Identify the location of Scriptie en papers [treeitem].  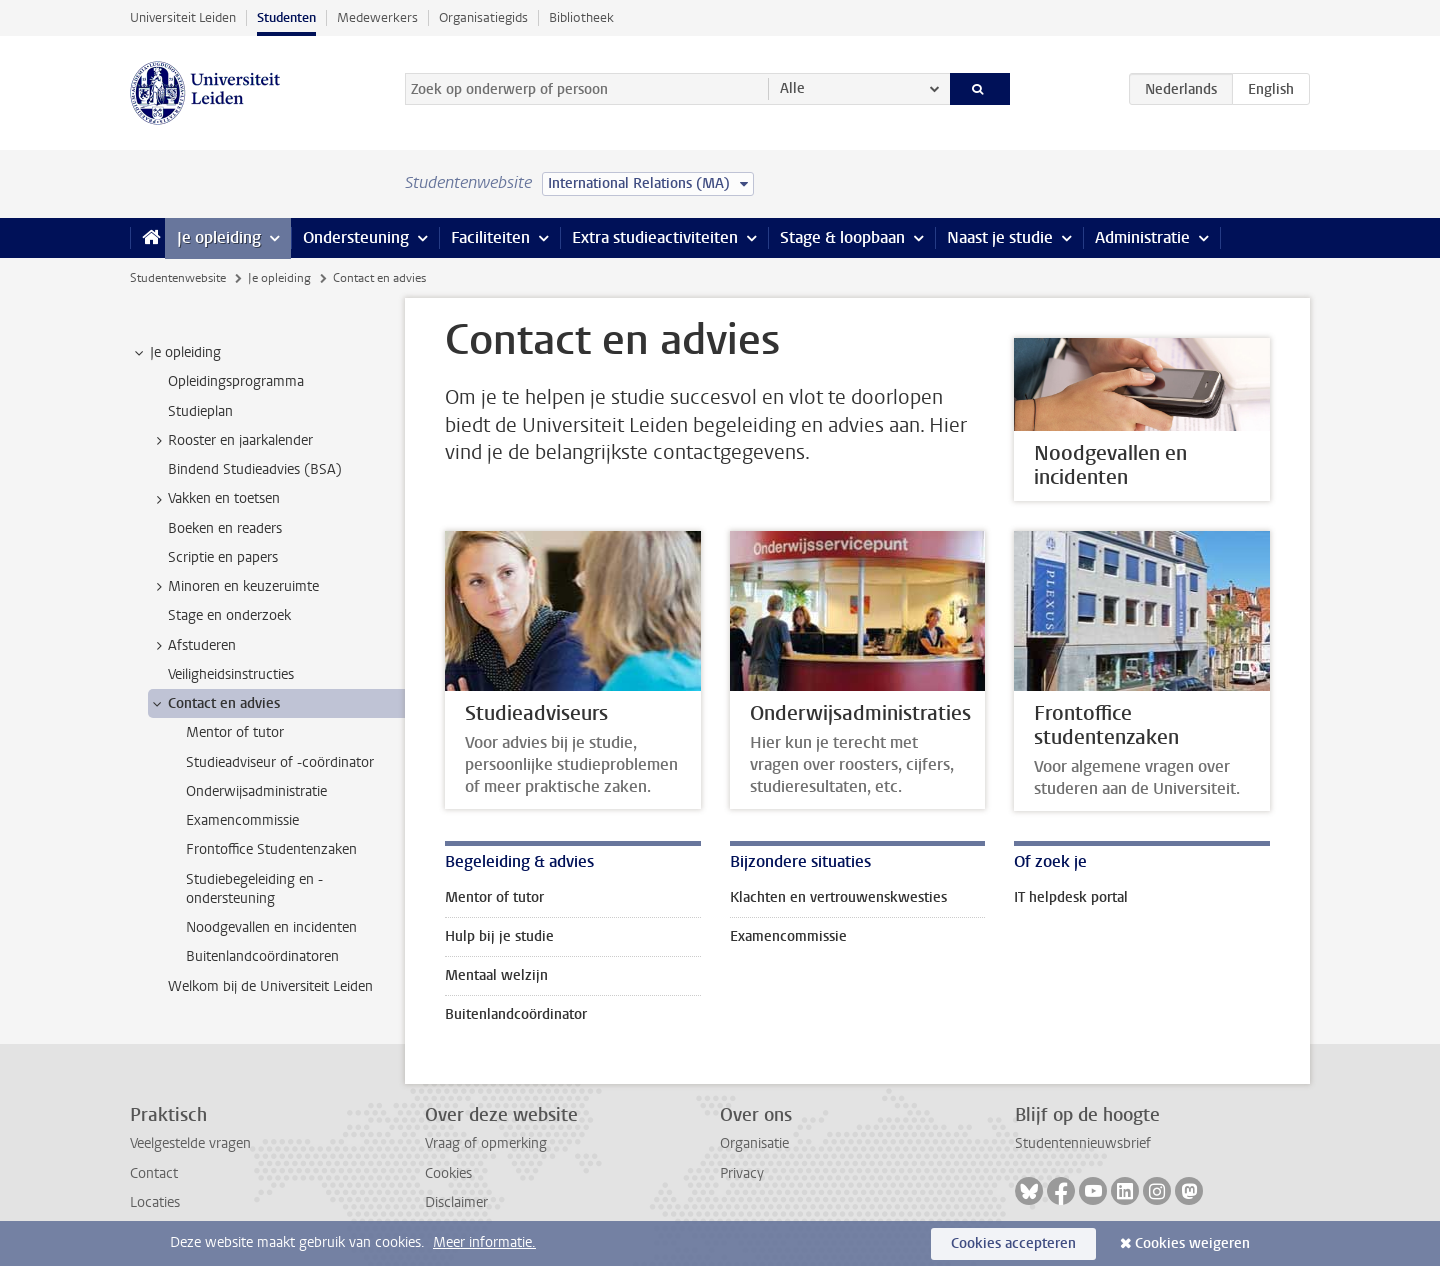
(223, 557).